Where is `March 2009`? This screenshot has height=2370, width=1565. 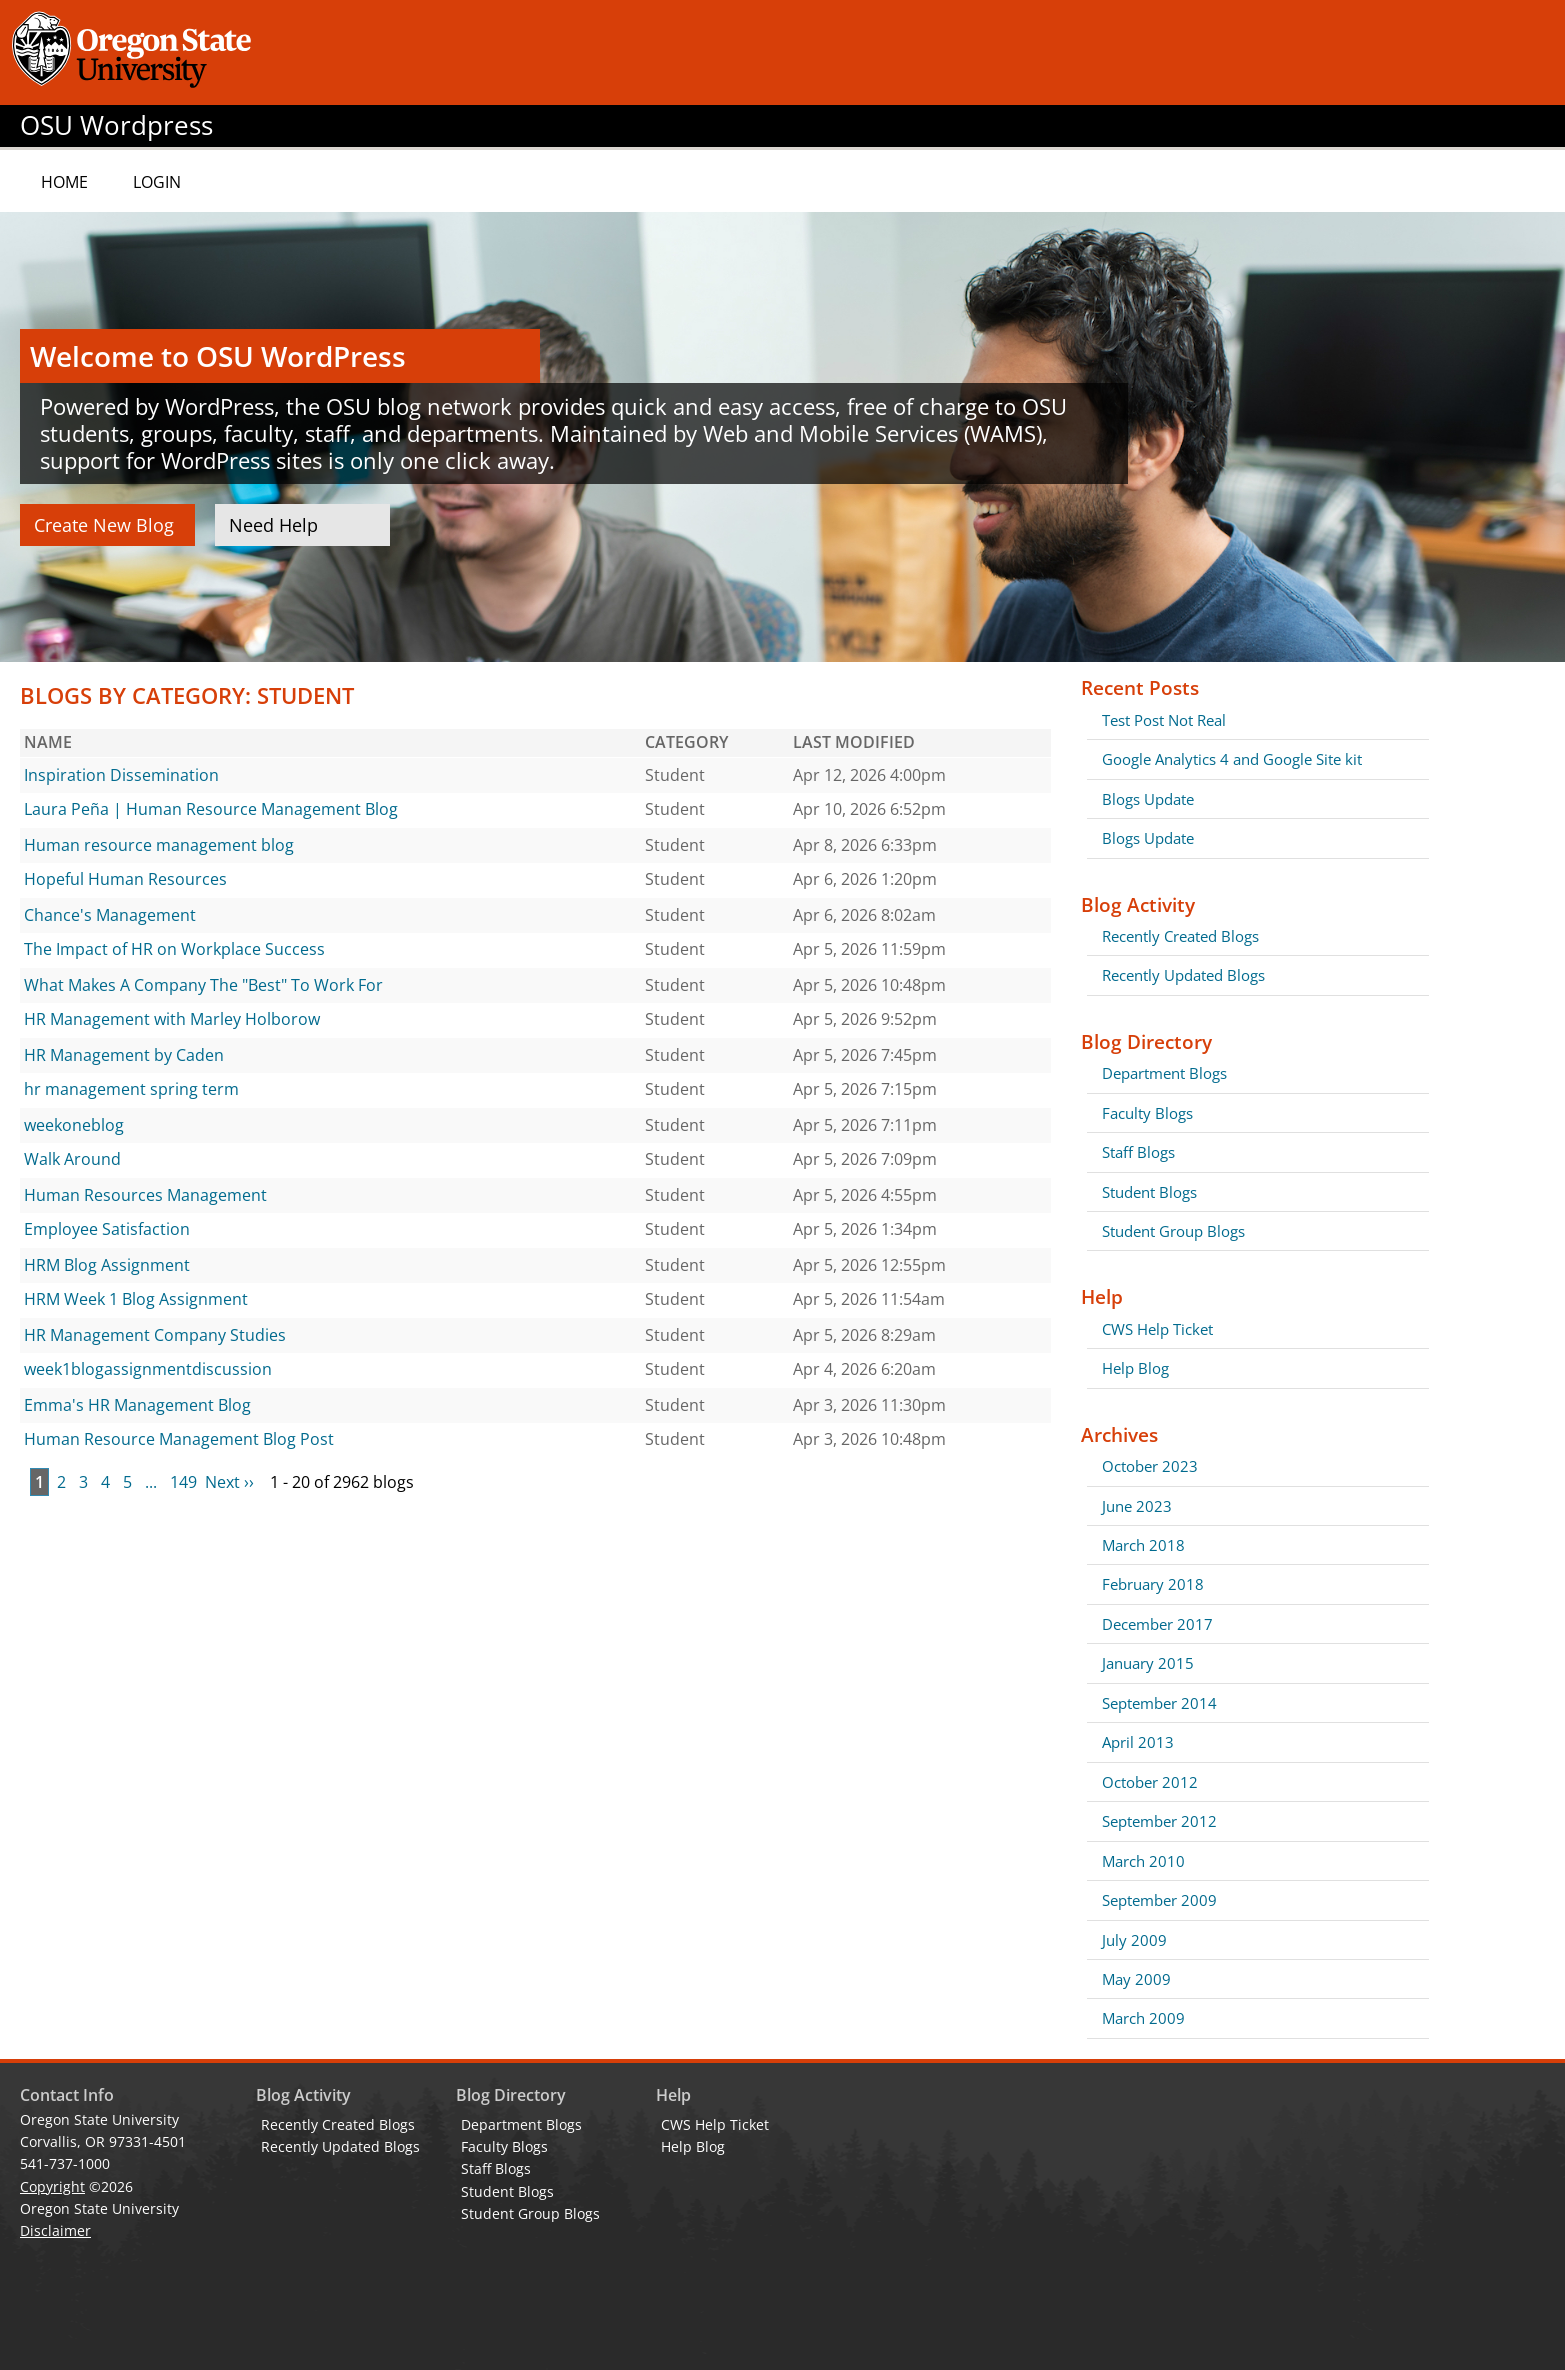 March 2009 is located at coordinates (1143, 2018).